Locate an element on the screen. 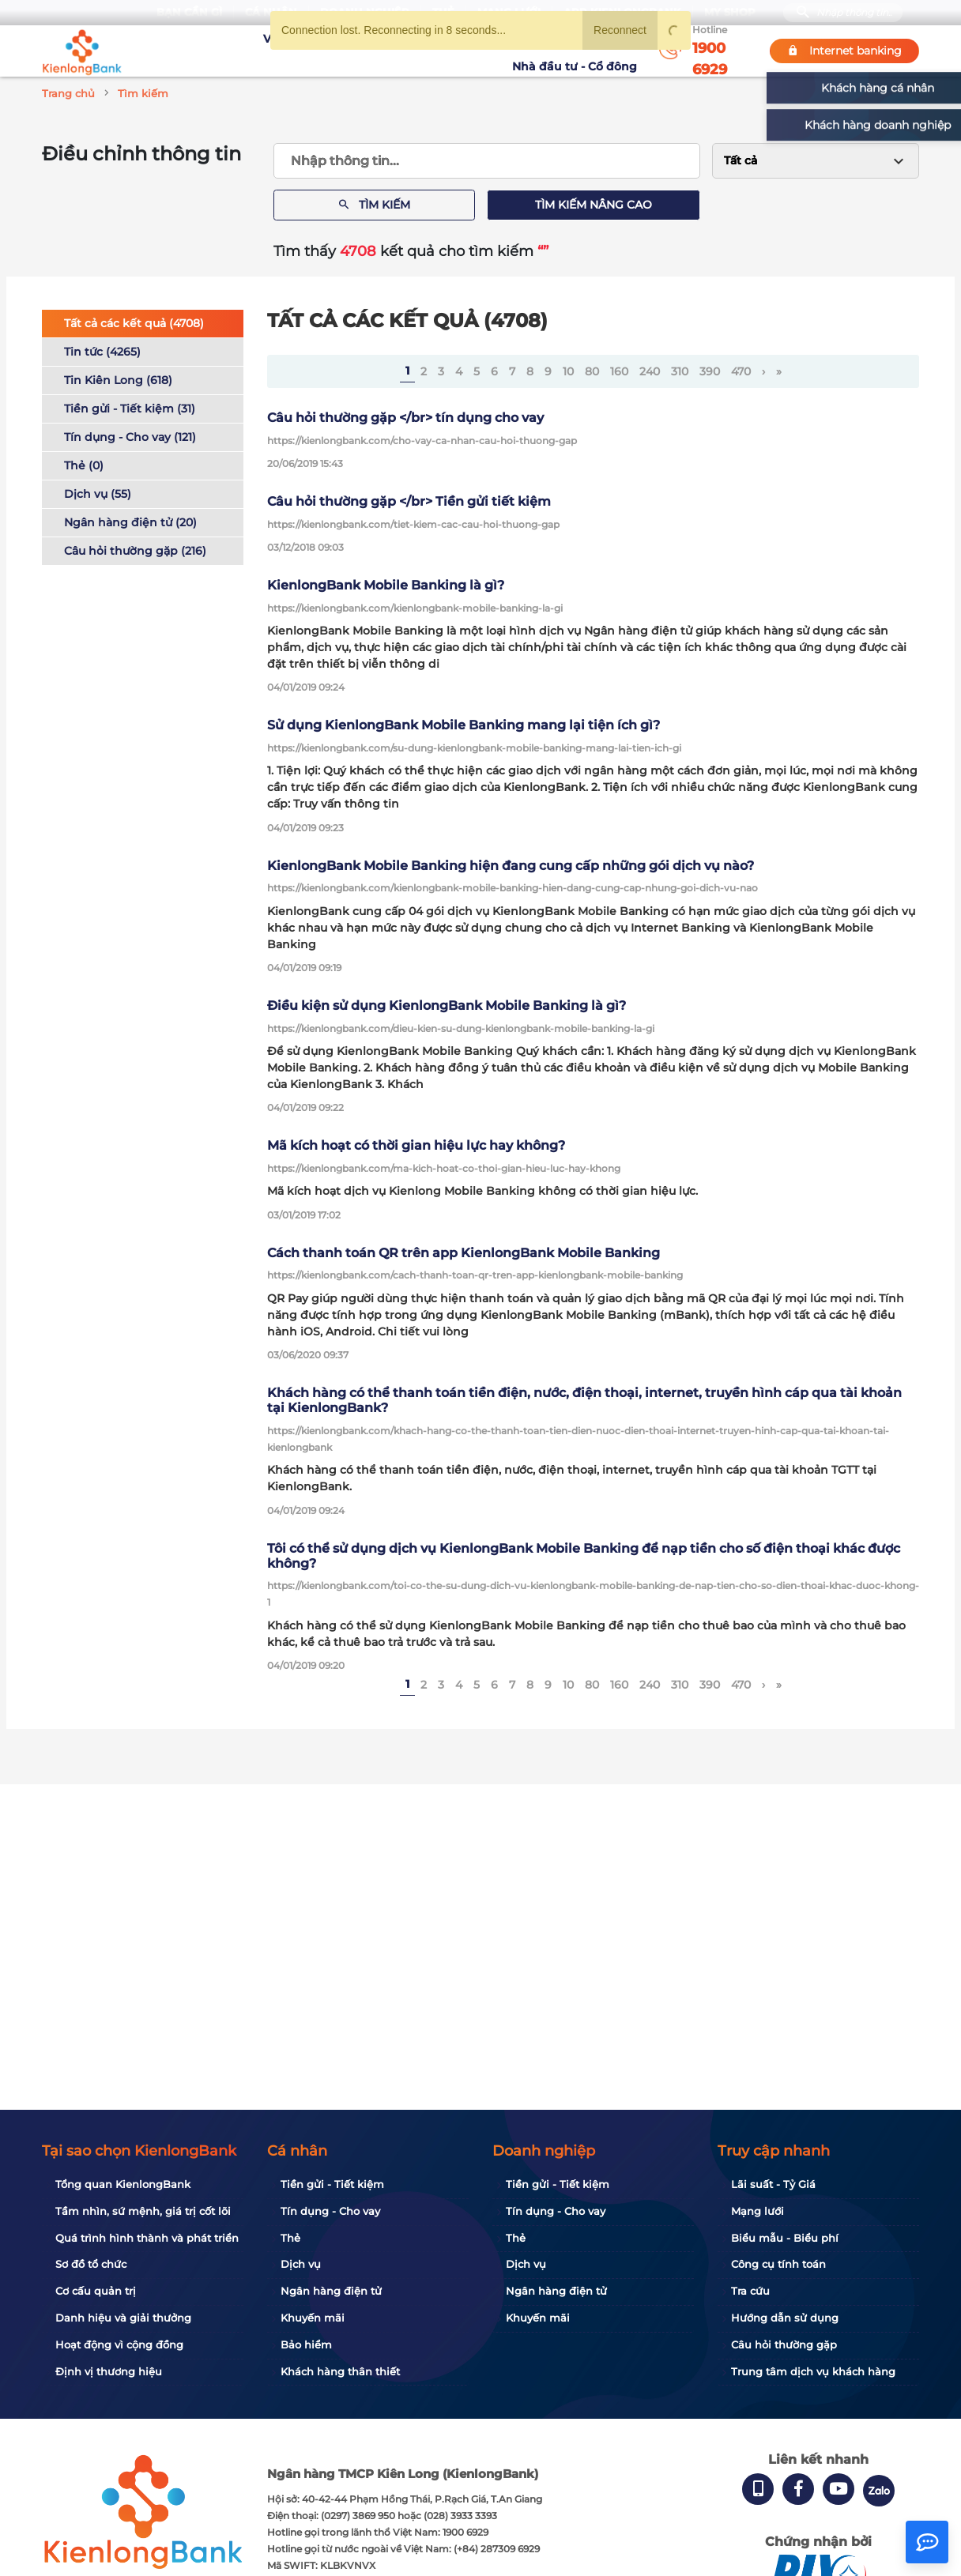 The image size is (961, 2576). 310 is located at coordinates (679, 371).